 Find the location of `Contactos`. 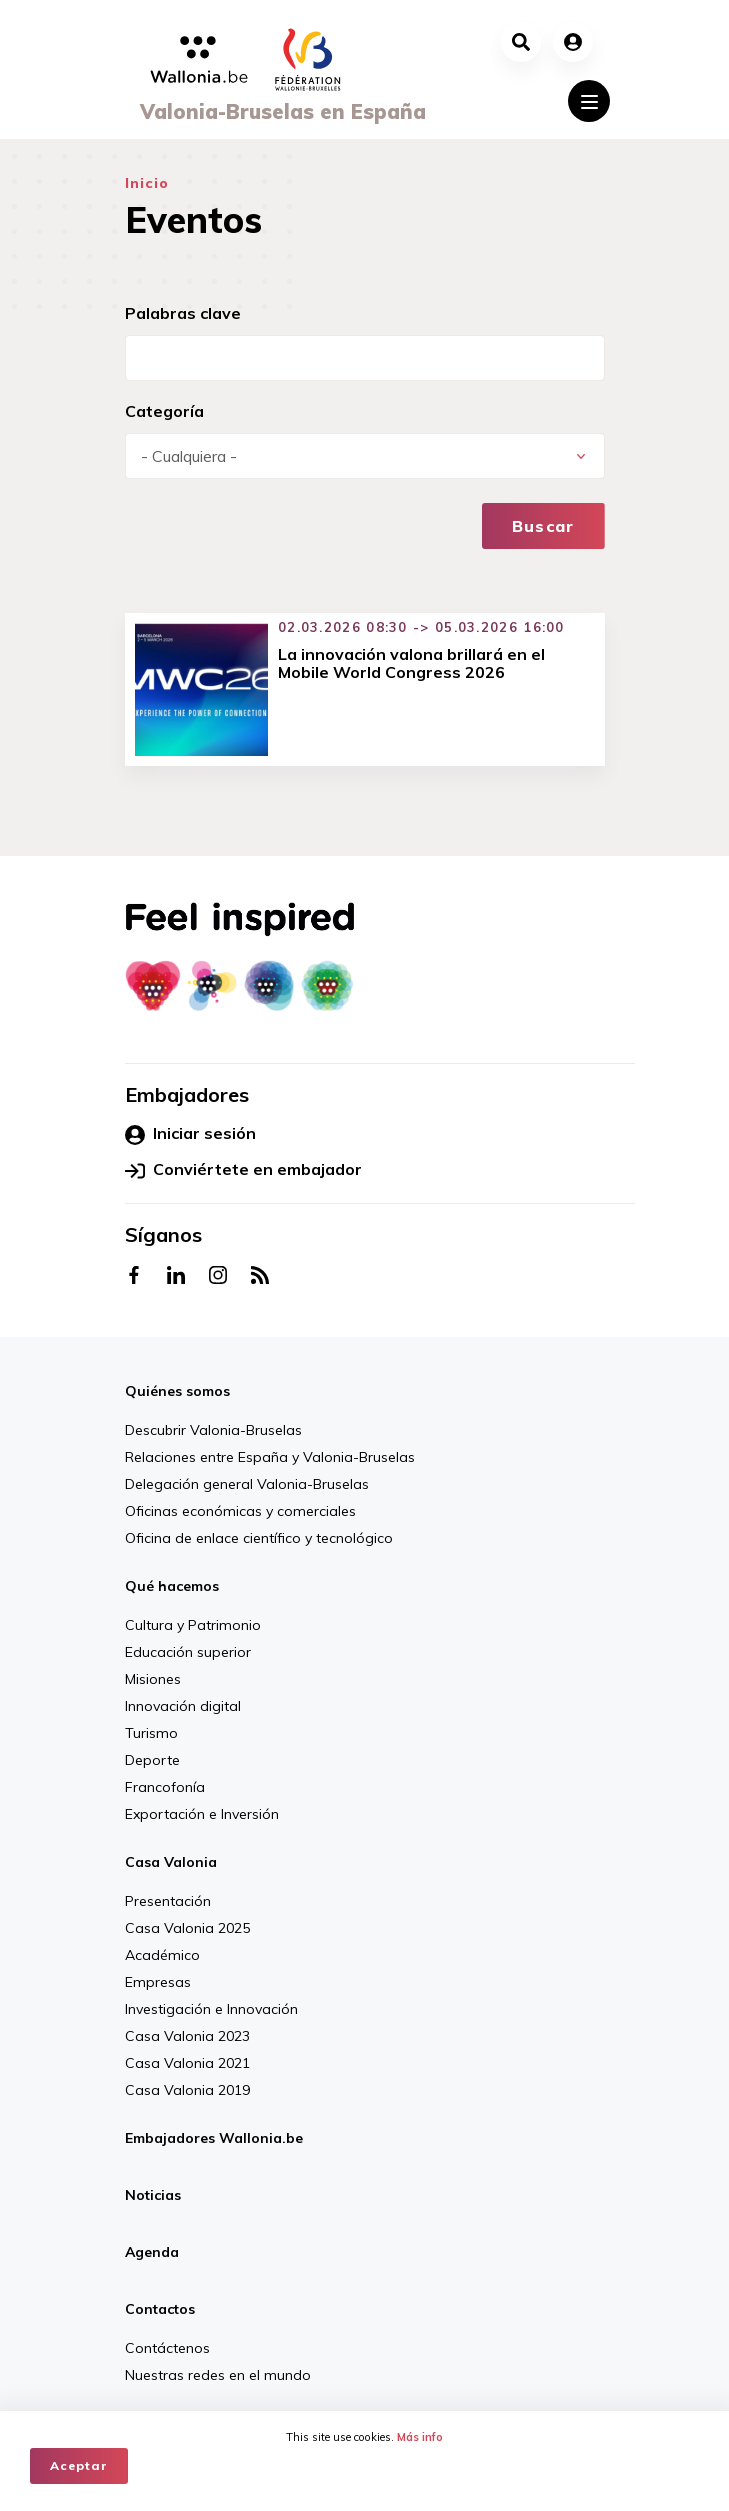

Contactos is located at coordinates (160, 2309).